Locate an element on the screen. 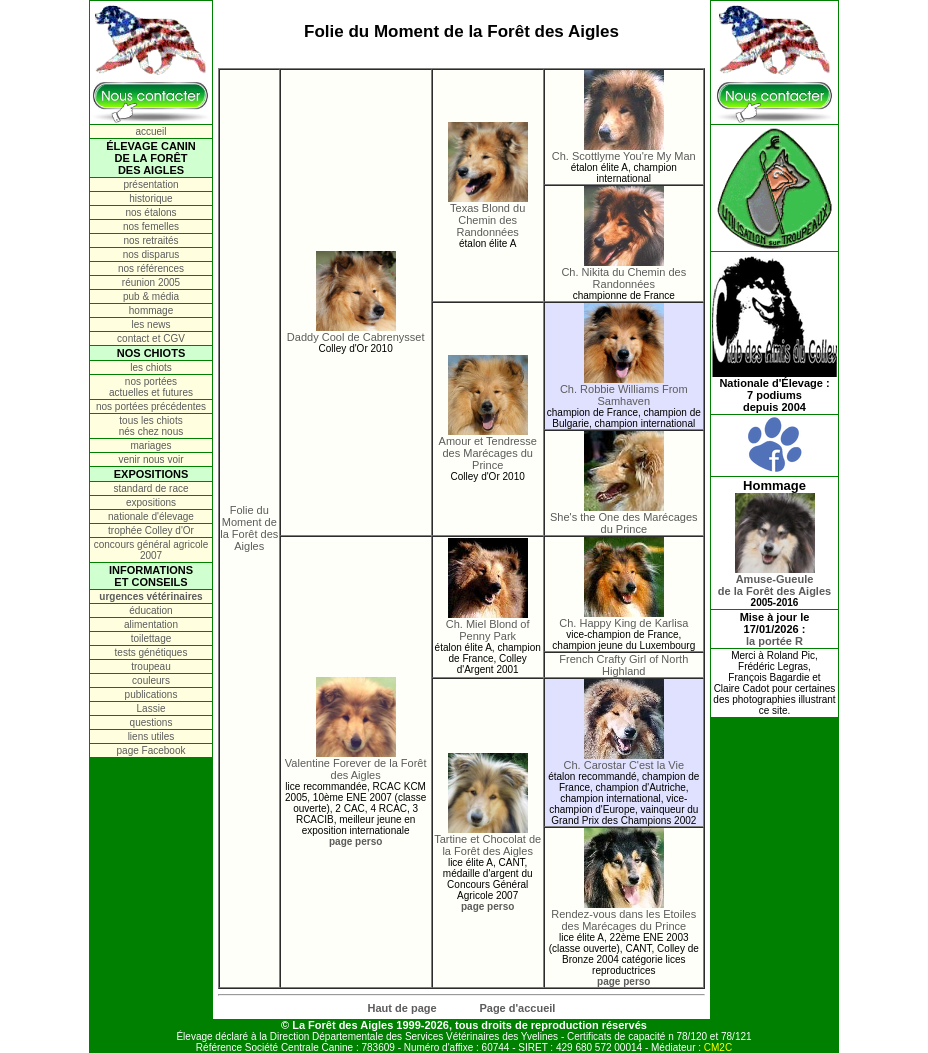  standard de race is located at coordinates (150, 488).